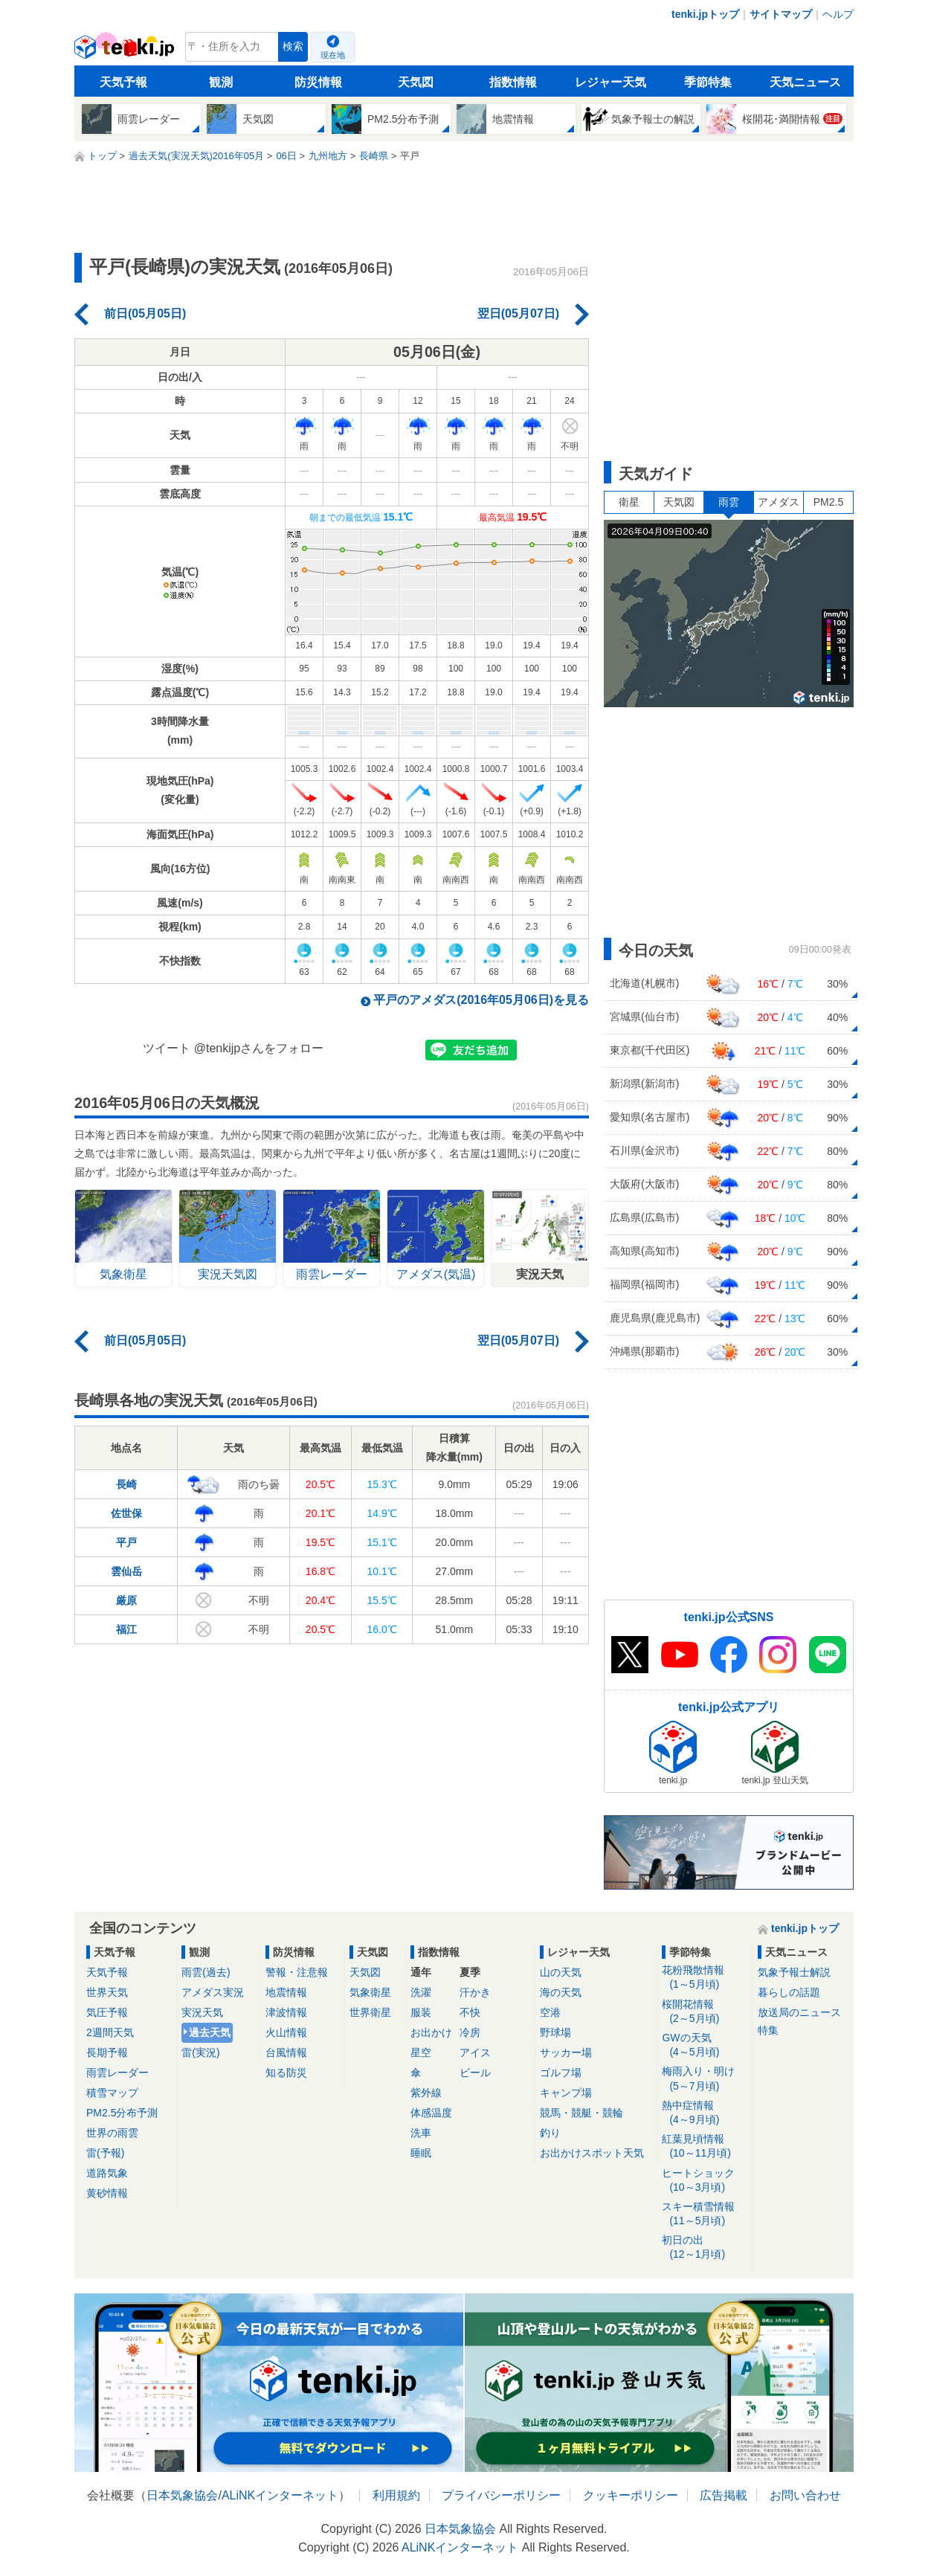 The width and height of the screenshot is (928, 2576). I want to click on 初日の出, so click(704, 2247).